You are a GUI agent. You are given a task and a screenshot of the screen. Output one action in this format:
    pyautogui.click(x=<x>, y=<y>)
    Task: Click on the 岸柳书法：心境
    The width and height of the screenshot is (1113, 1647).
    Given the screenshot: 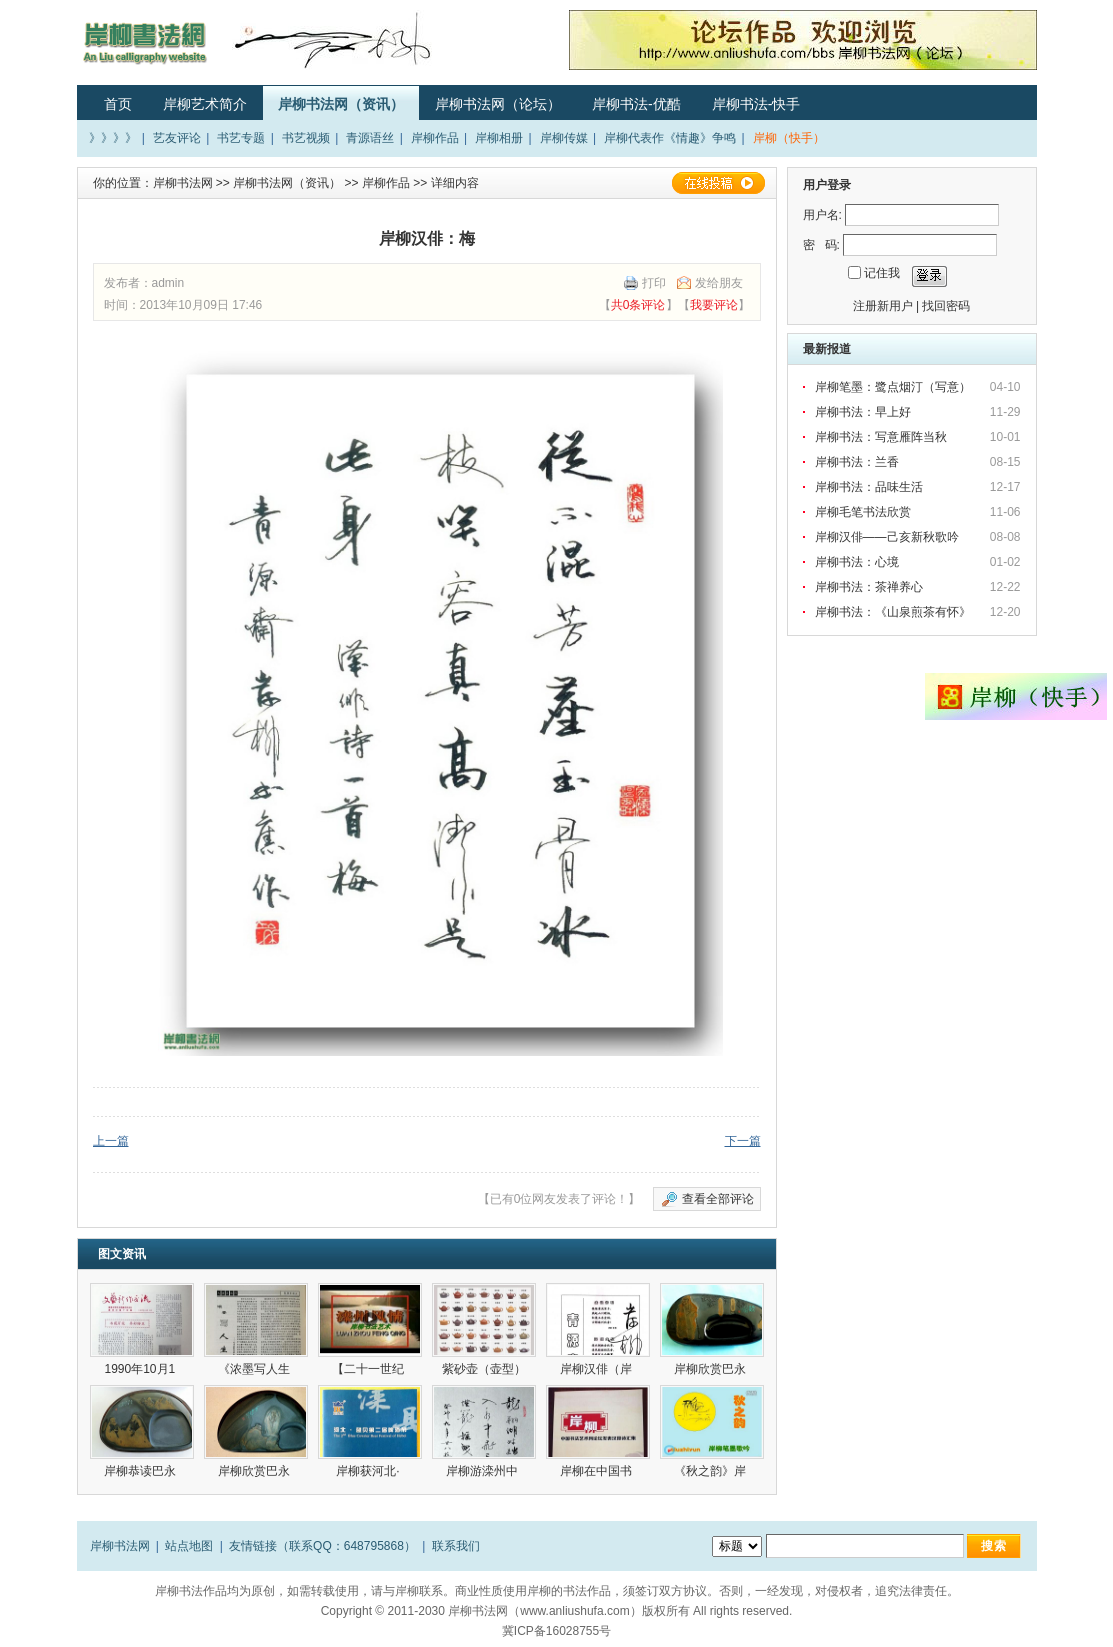 What is the action you would take?
    pyautogui.click(x=857, y=562)
    